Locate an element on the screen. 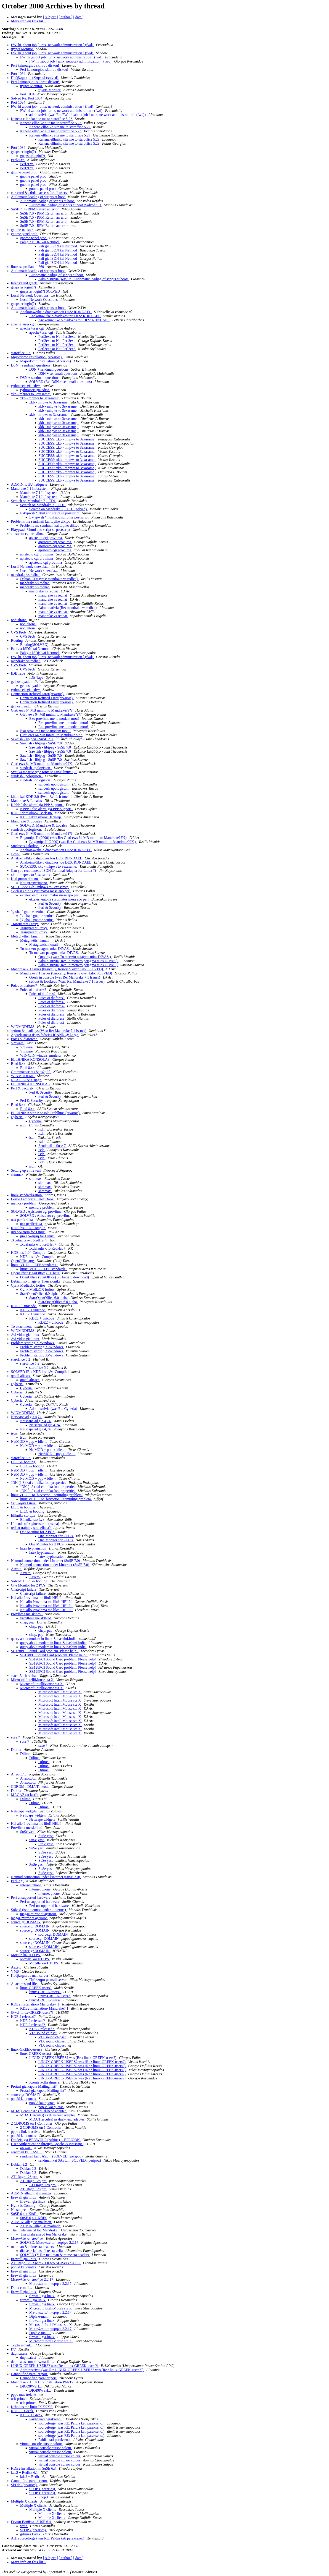 The image size is (329, 2576). SUCCESS: xkb - mhpws to 3exasame; is located at coordinates (67, 439).